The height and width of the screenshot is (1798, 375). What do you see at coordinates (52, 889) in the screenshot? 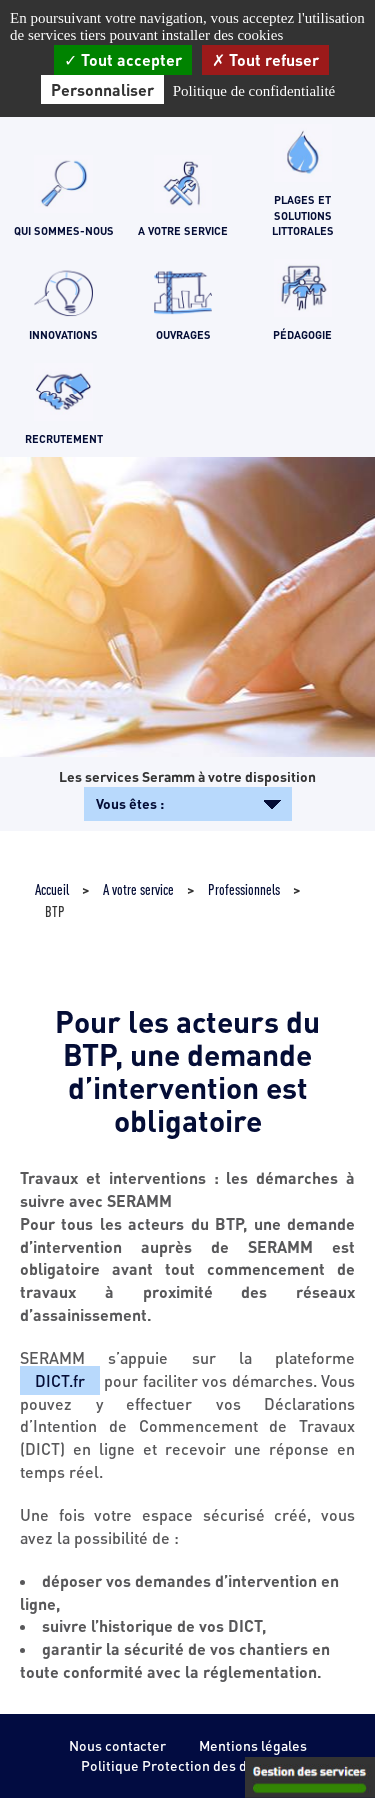
I see `Accueil` at bounding box center [52, 889].